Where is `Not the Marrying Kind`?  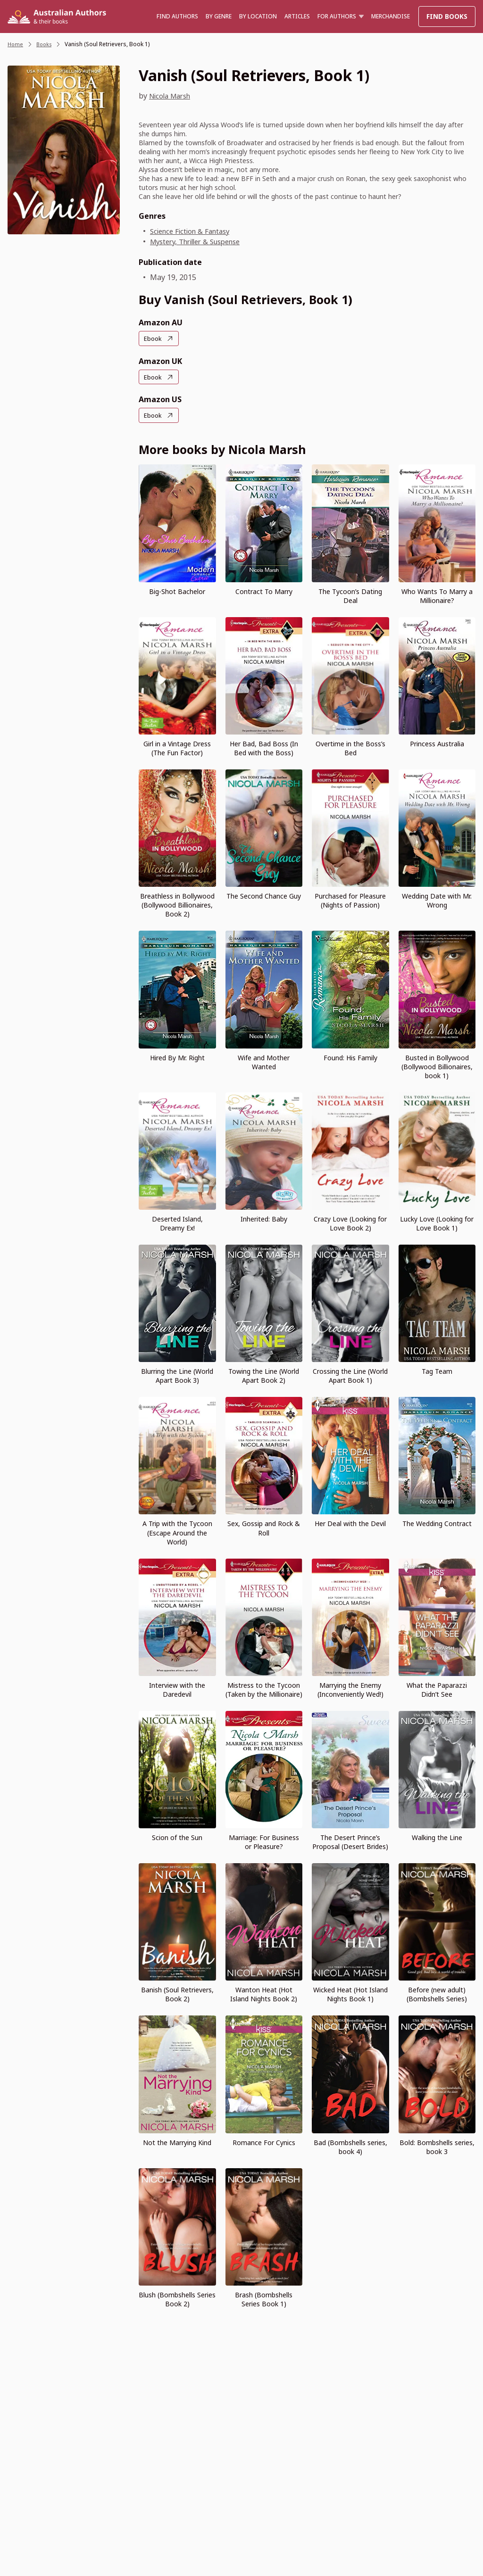 Not the Marrying Kind is located at coordinates (177, 2141).